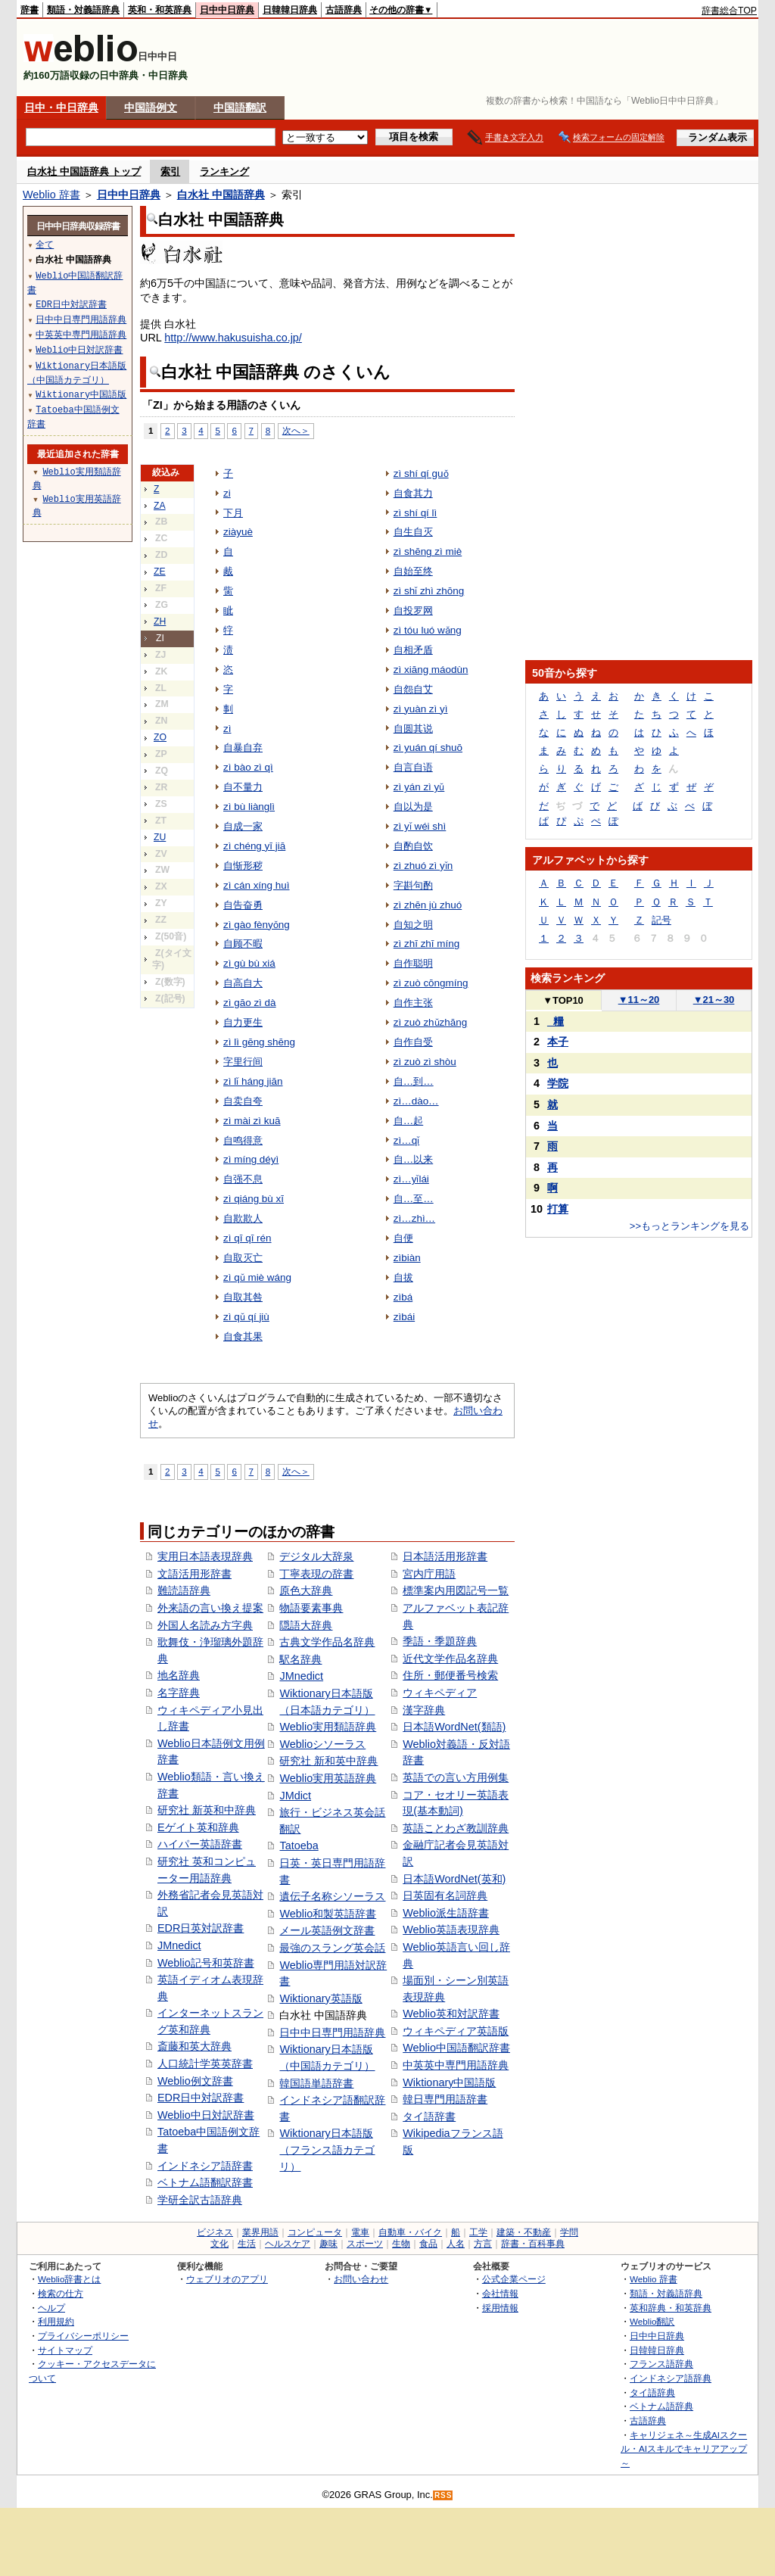 This screenshot has width=775, height=2576. Describe the element at coordinates (523, 2232) in the screenshot. I see `建築・不動産` at that location.